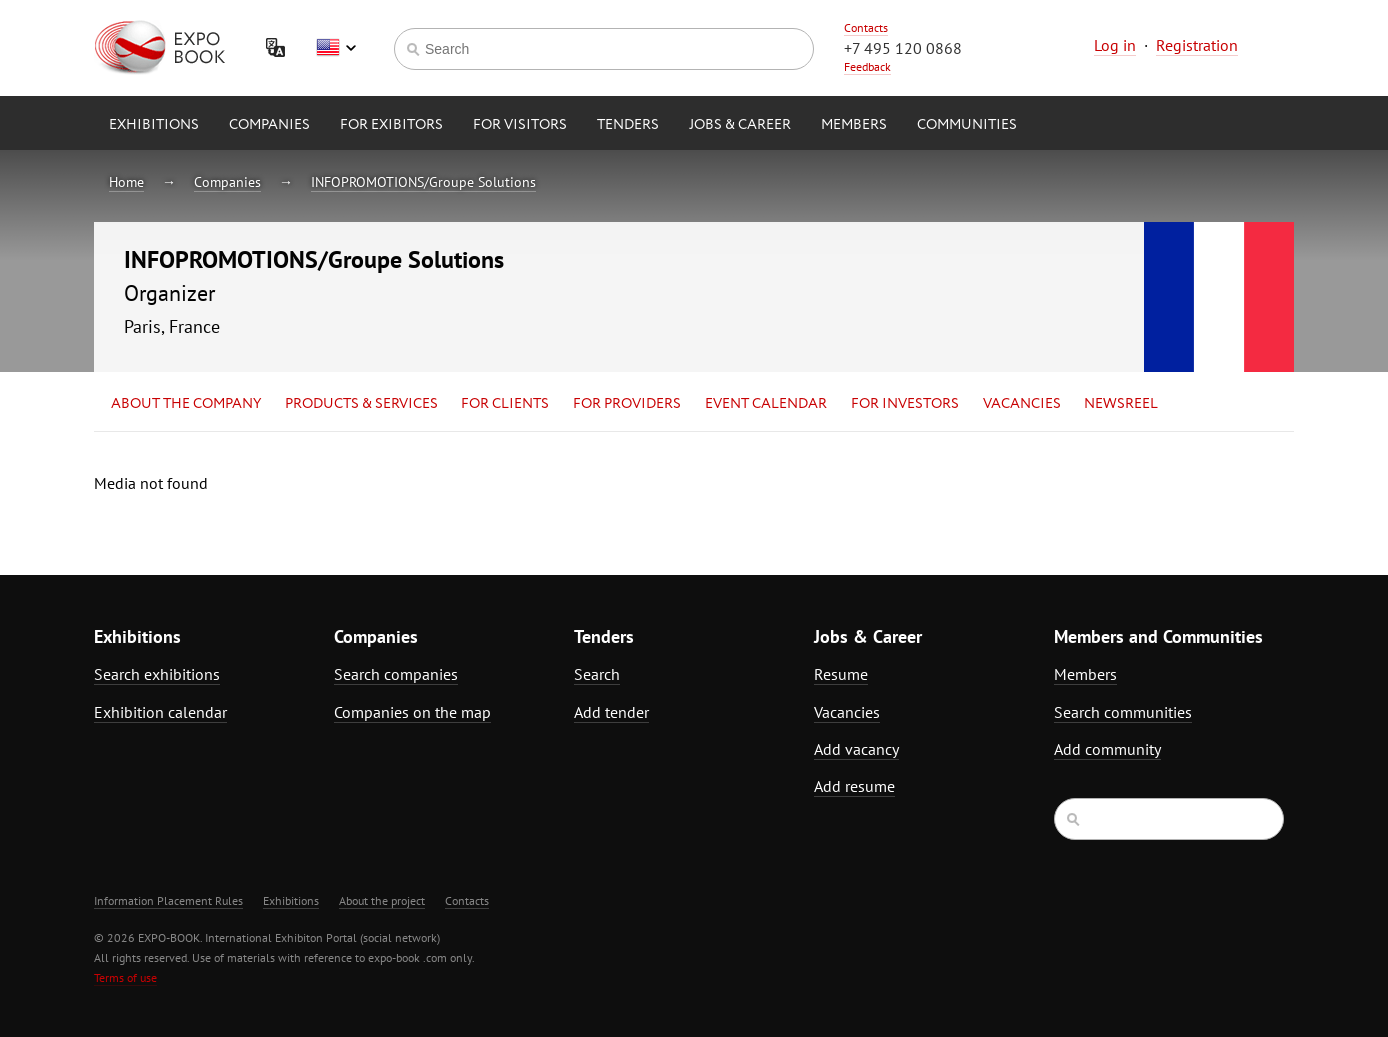 The width and height of the screenshot is (1388, 1037). What do you see at coordinates (361, 404) in the screenshot?
I see `Products & services` at bounding box center [361, 404].